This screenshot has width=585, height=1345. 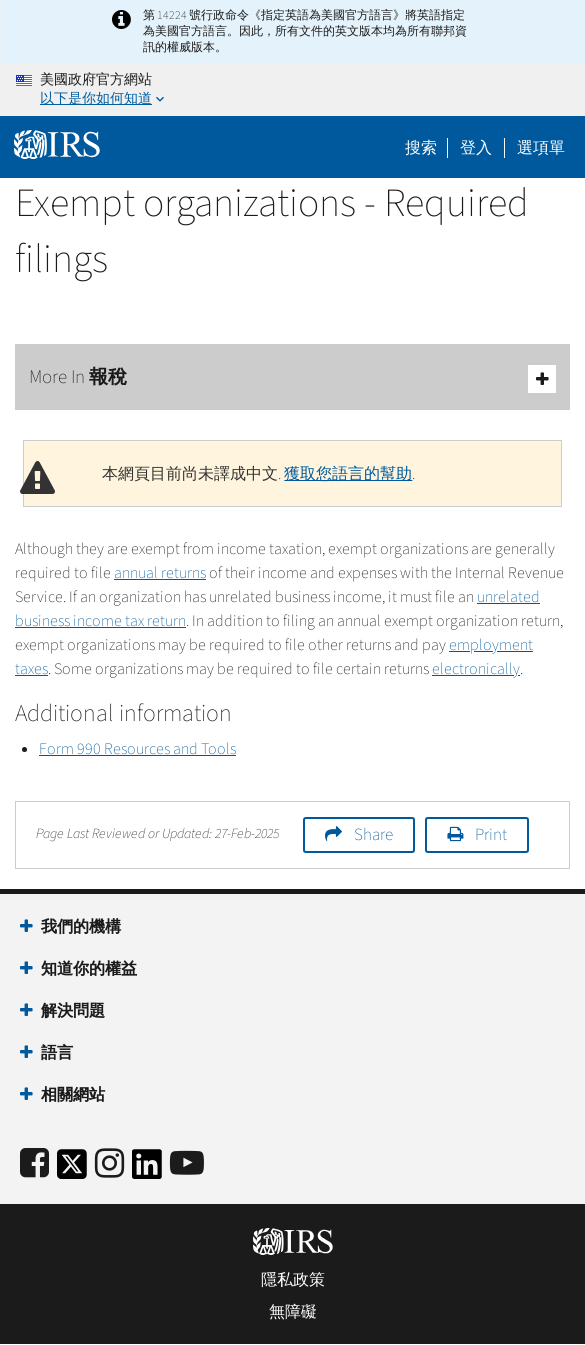 I want to click on [IRS LinkedIn], so click(x=147, y=1170).